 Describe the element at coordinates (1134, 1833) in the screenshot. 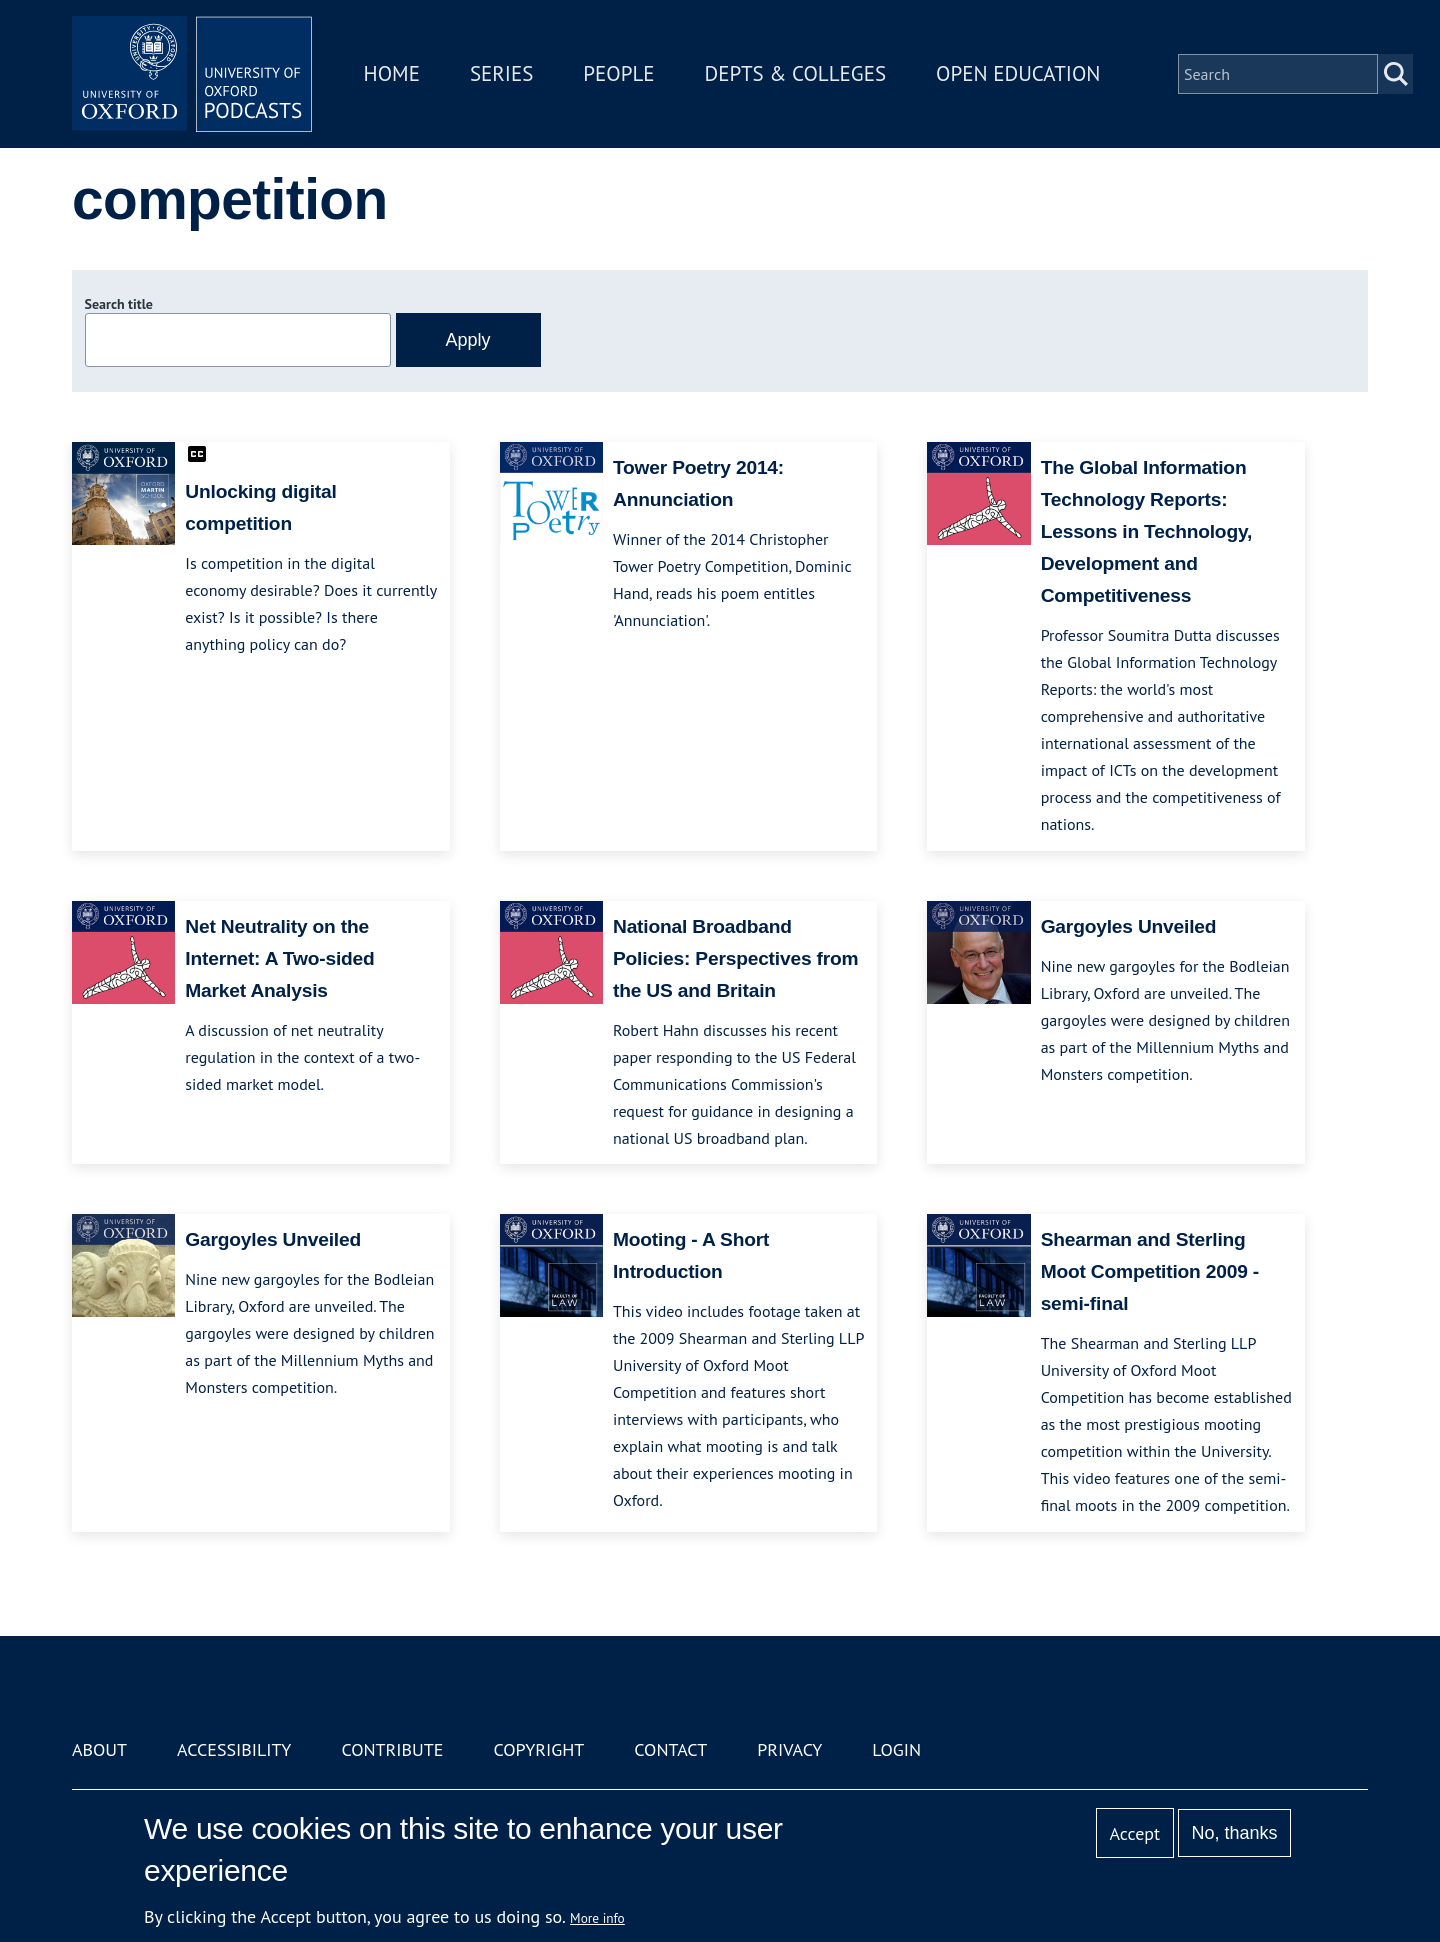

I see `Accept` at that location.